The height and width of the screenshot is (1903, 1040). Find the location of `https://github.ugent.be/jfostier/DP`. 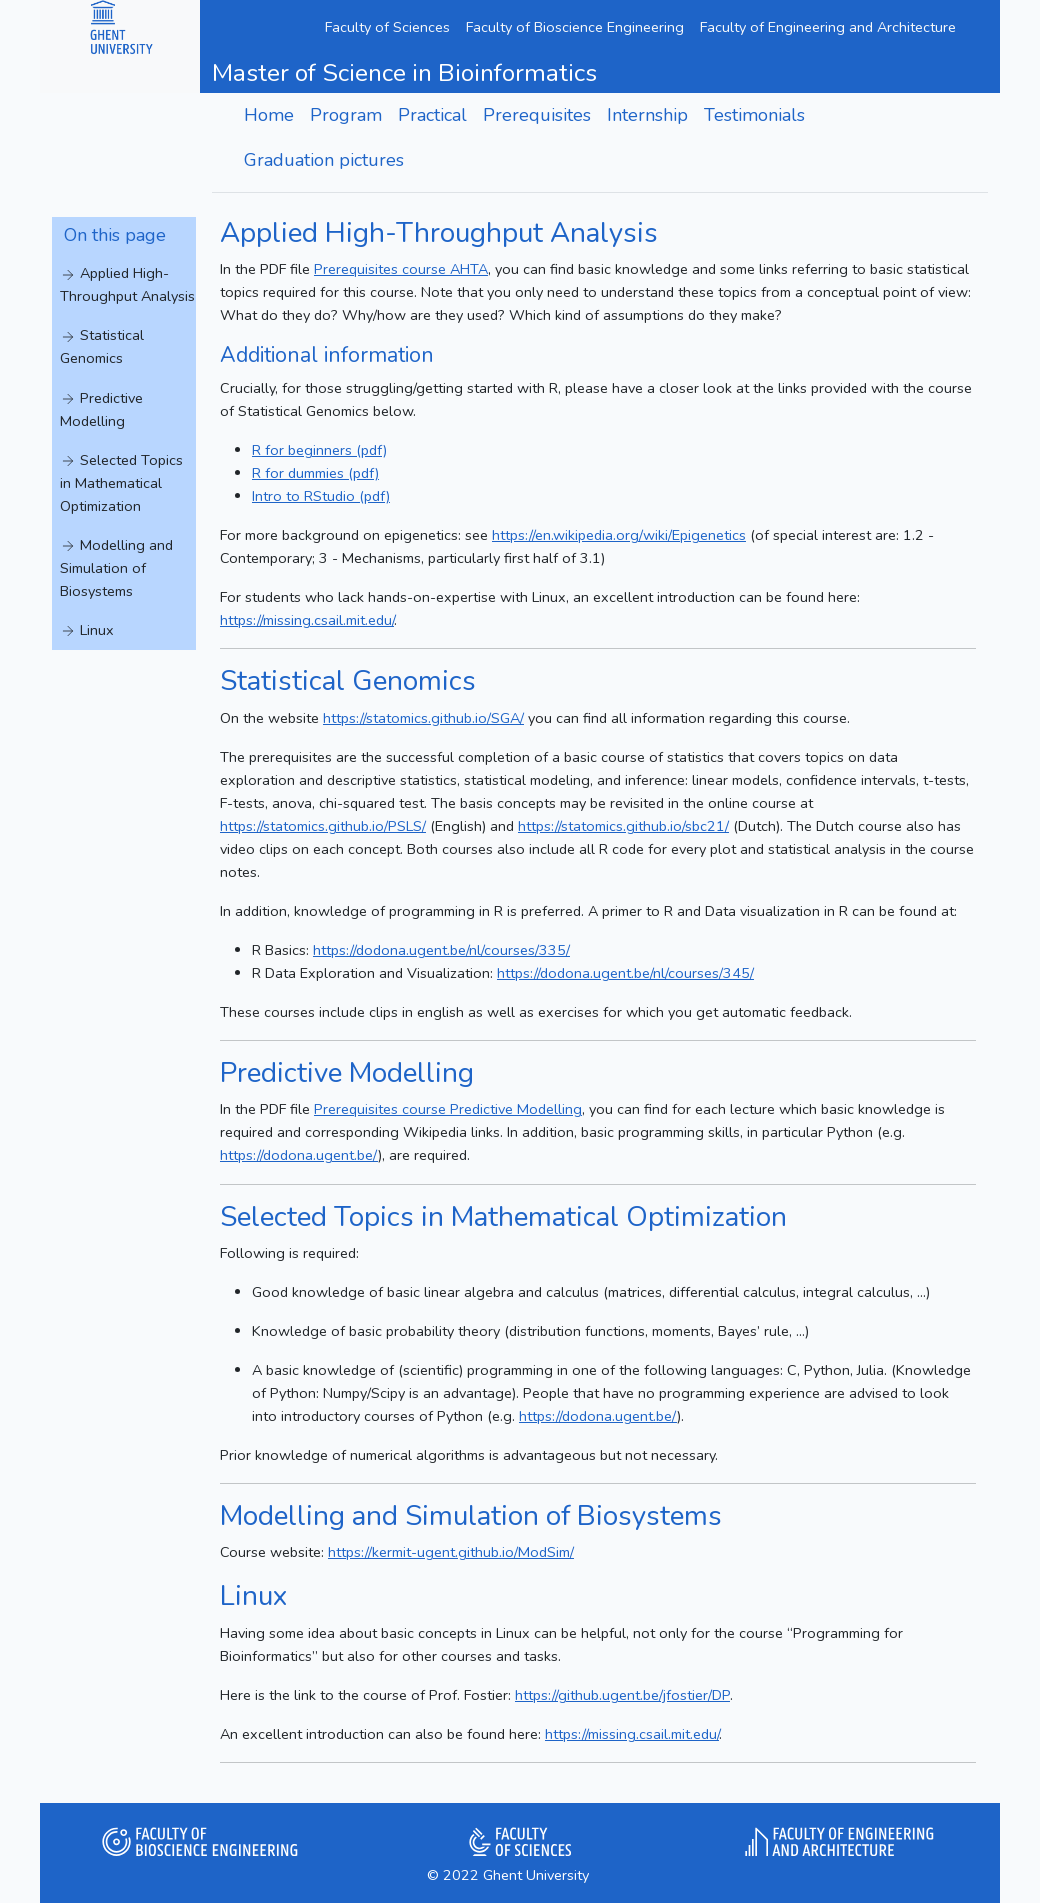

https://github.ugent.be/jfostier/DP is located at coordinates (622, 1695).